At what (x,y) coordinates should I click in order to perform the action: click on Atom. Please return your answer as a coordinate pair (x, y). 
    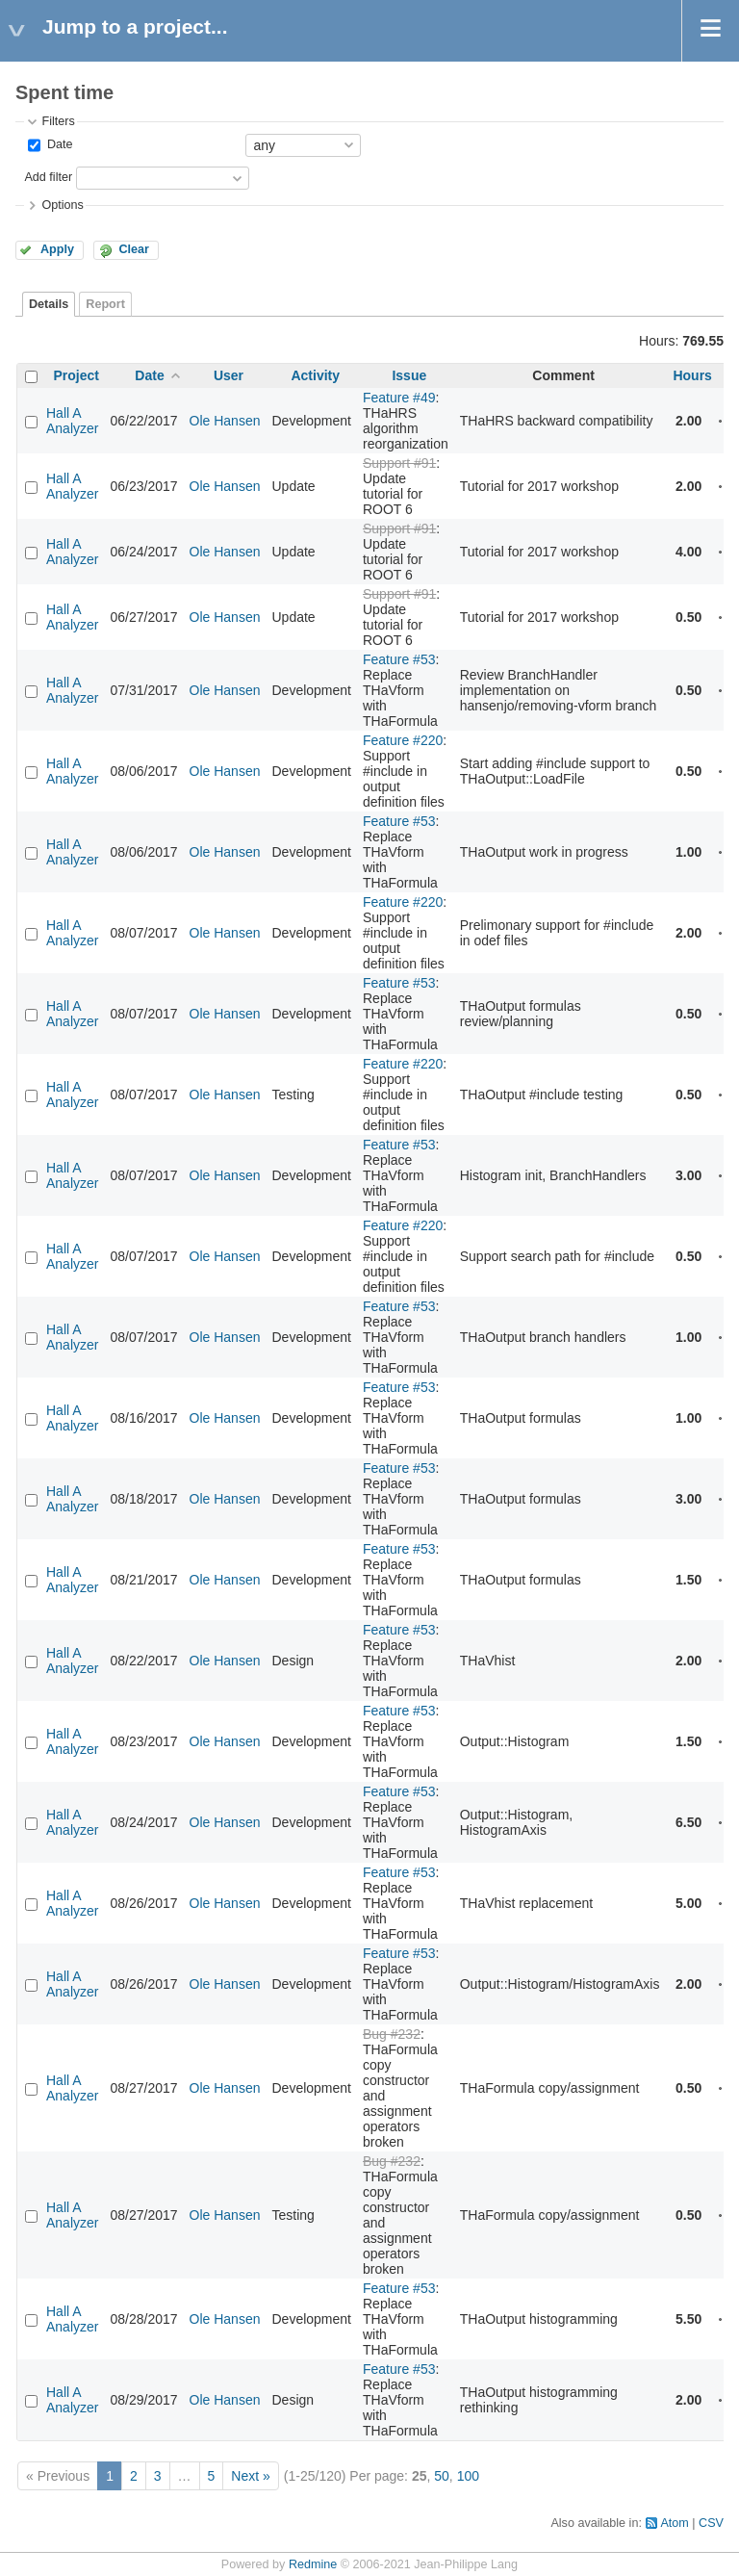
    Looking at the image, I should click on (674, 2523).